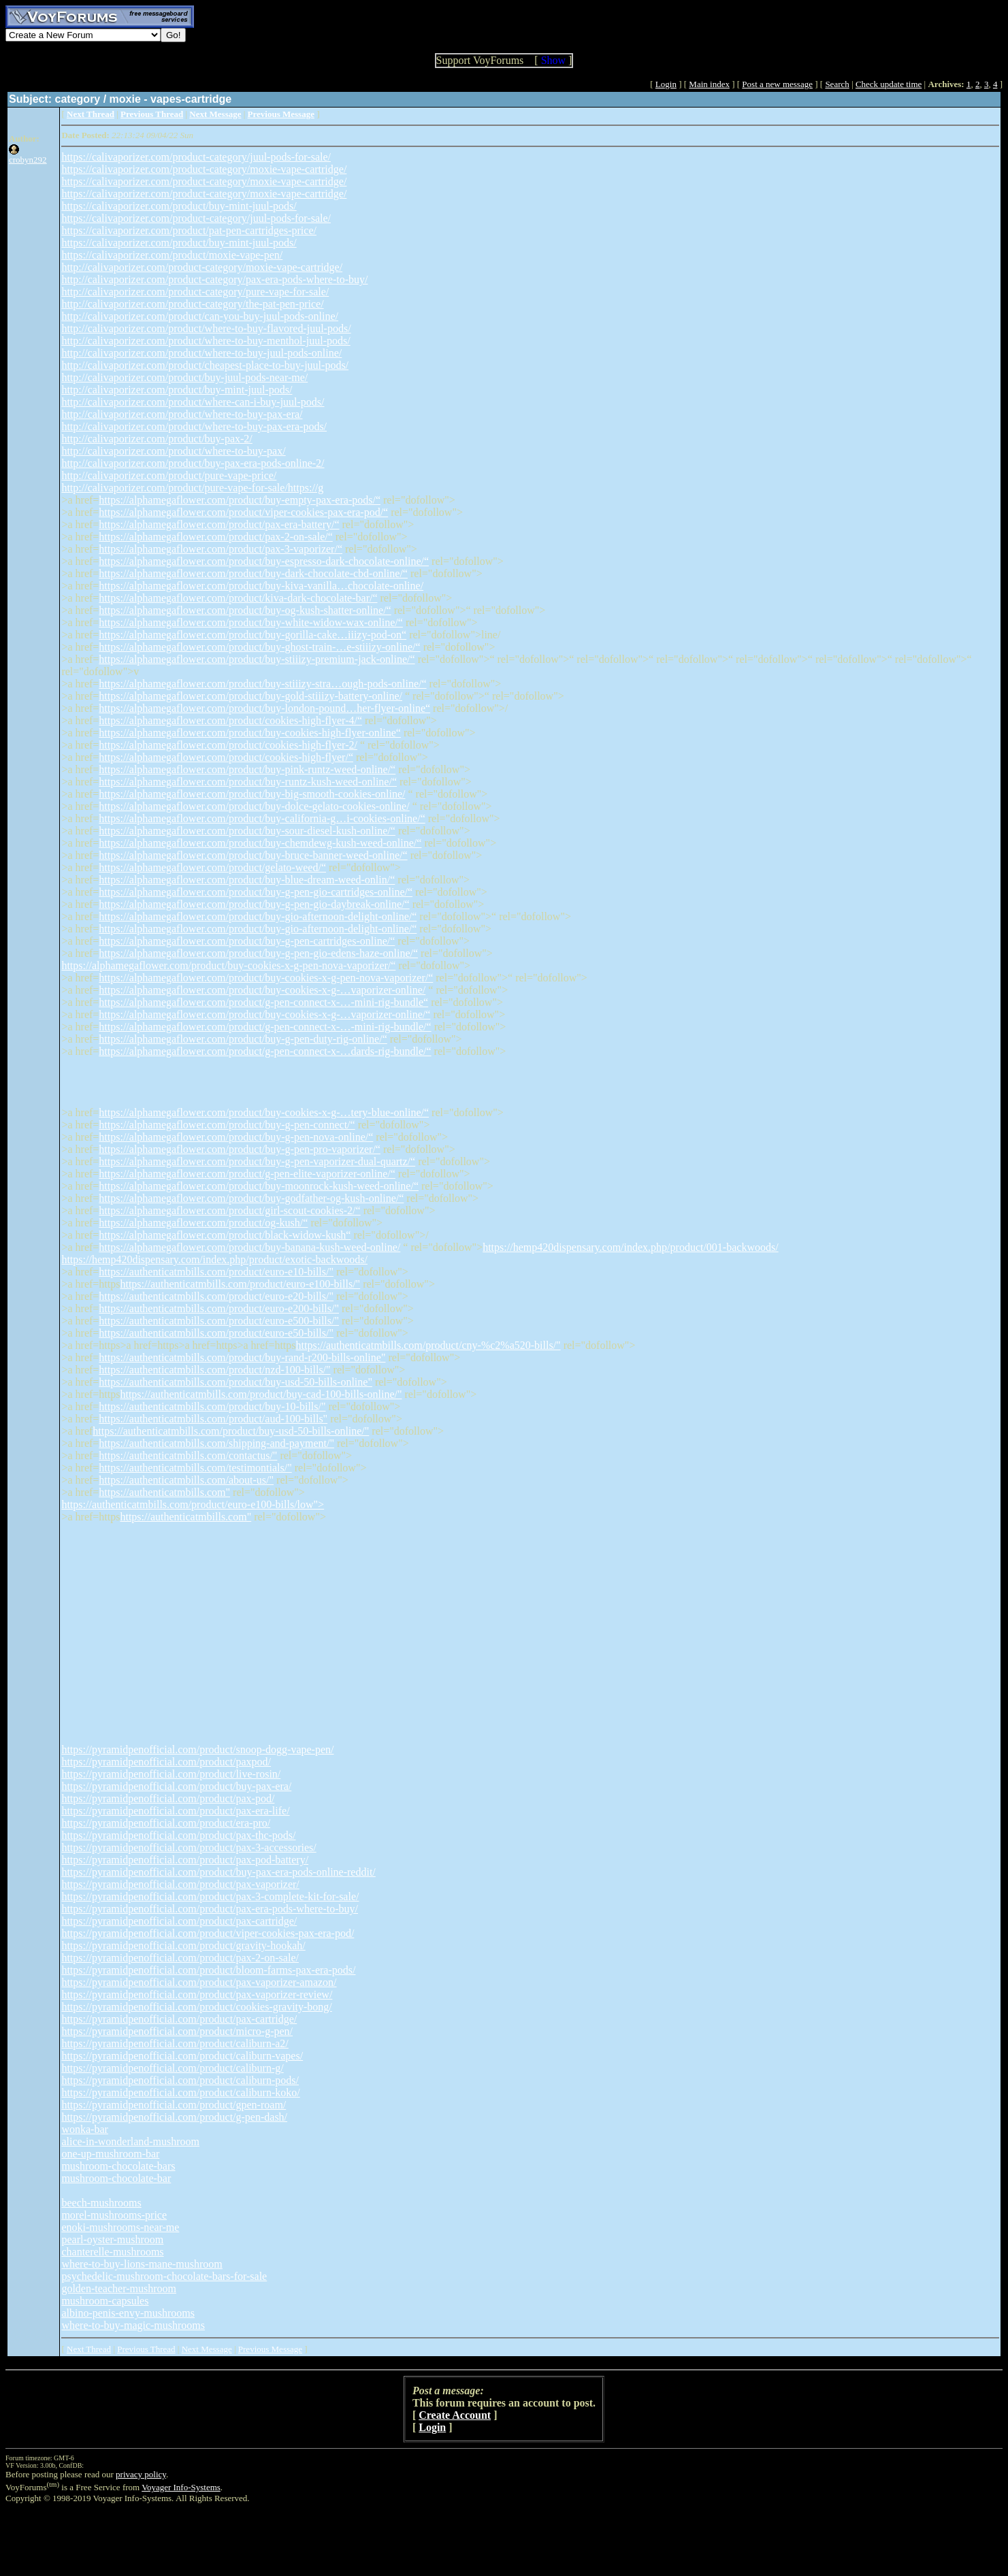 This screenshot has width=1008, height=2576. What do you see at coordinates (214, 279) in the screenshot?
I see `http://calivaporizer.com/product-category/pax-era-pods-where-to-buy/` at bounding box center [214, 279].